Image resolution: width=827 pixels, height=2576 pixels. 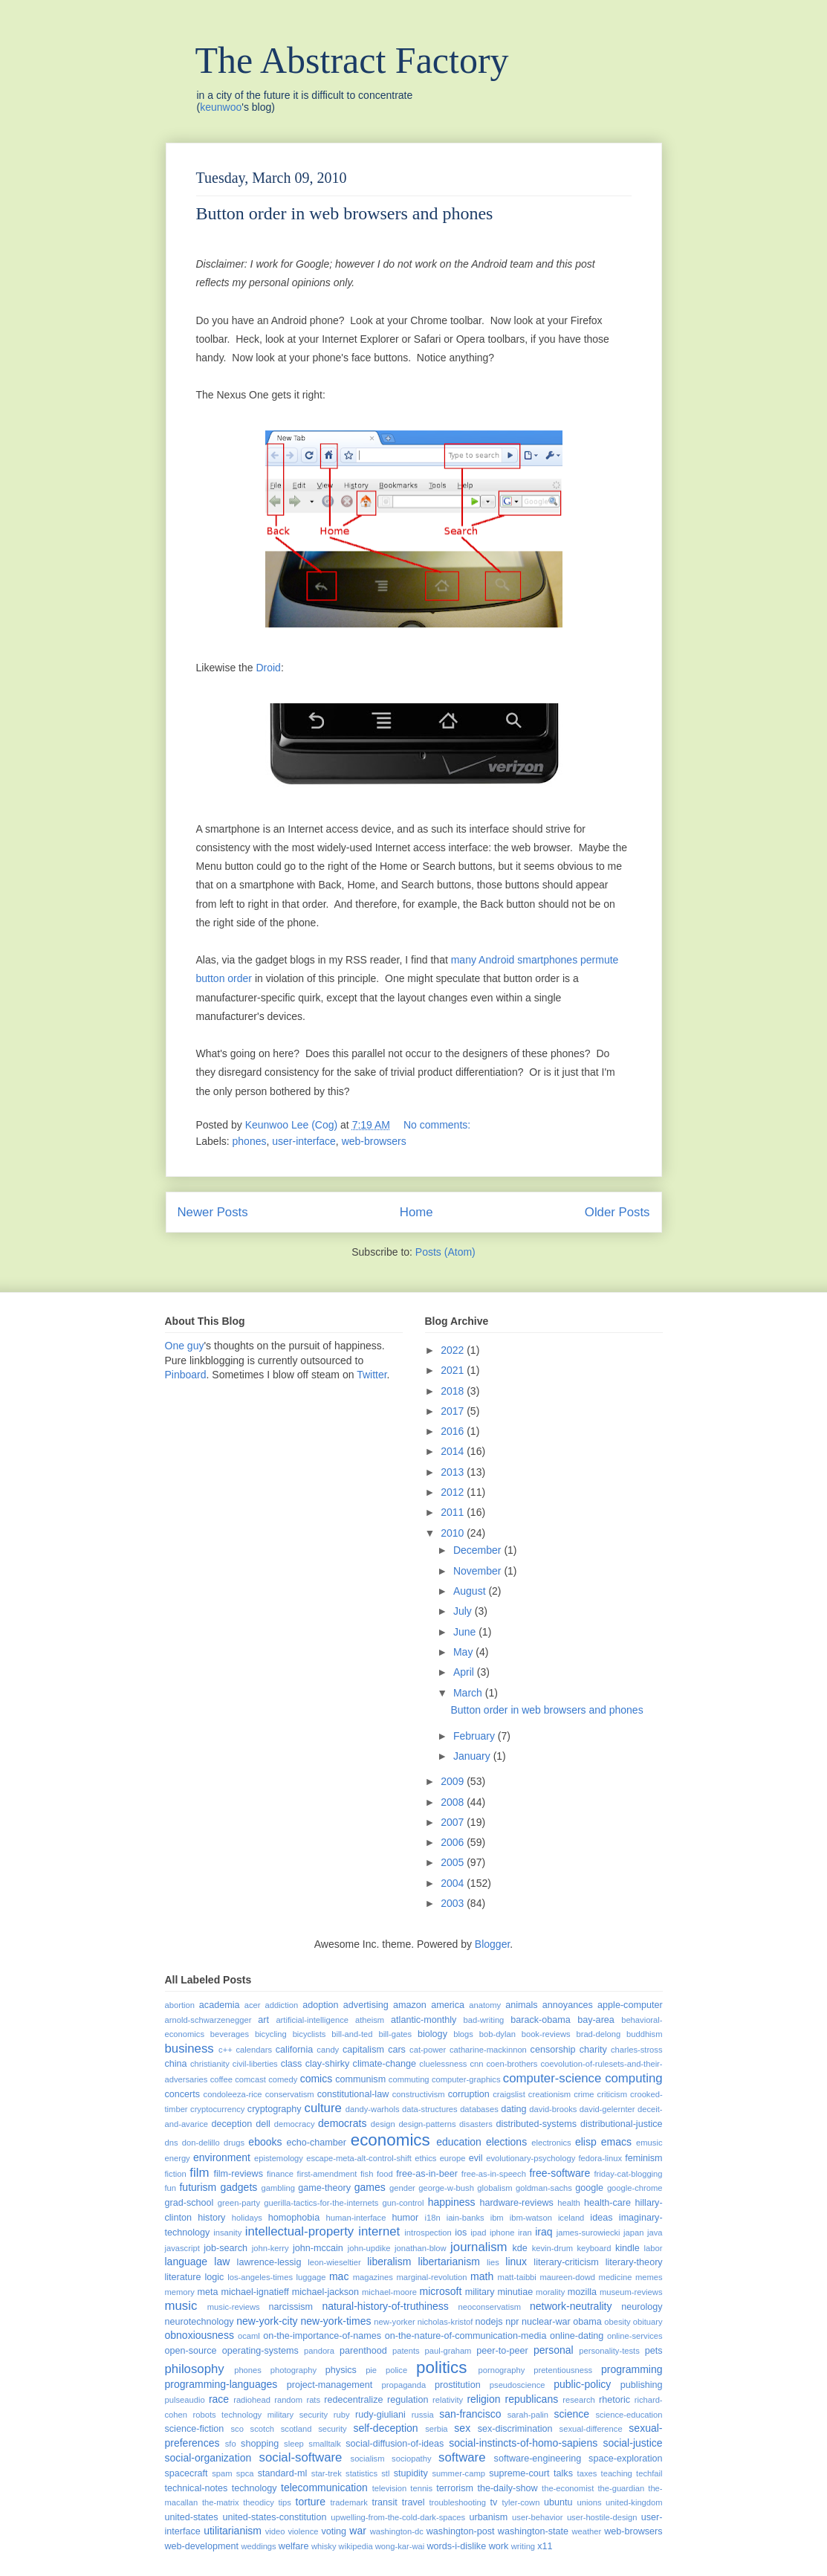 I want to click on scotch, so click(x=262, y=2428).